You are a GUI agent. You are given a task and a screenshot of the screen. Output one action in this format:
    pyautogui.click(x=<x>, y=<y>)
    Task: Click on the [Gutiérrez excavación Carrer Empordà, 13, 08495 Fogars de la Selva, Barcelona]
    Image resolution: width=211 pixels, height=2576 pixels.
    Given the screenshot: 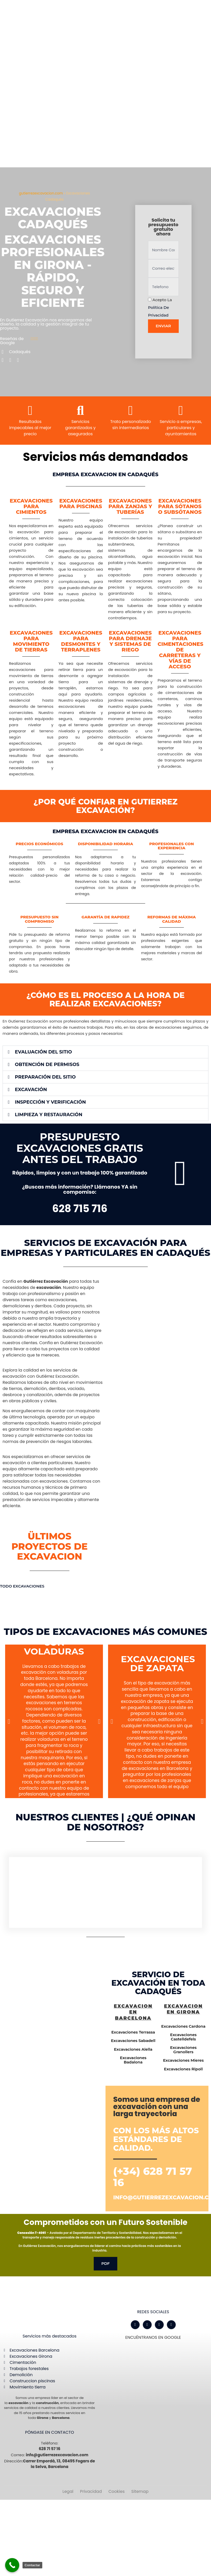 What is the action you would take?
    pyautogui.click(x=52, y=2021)
    